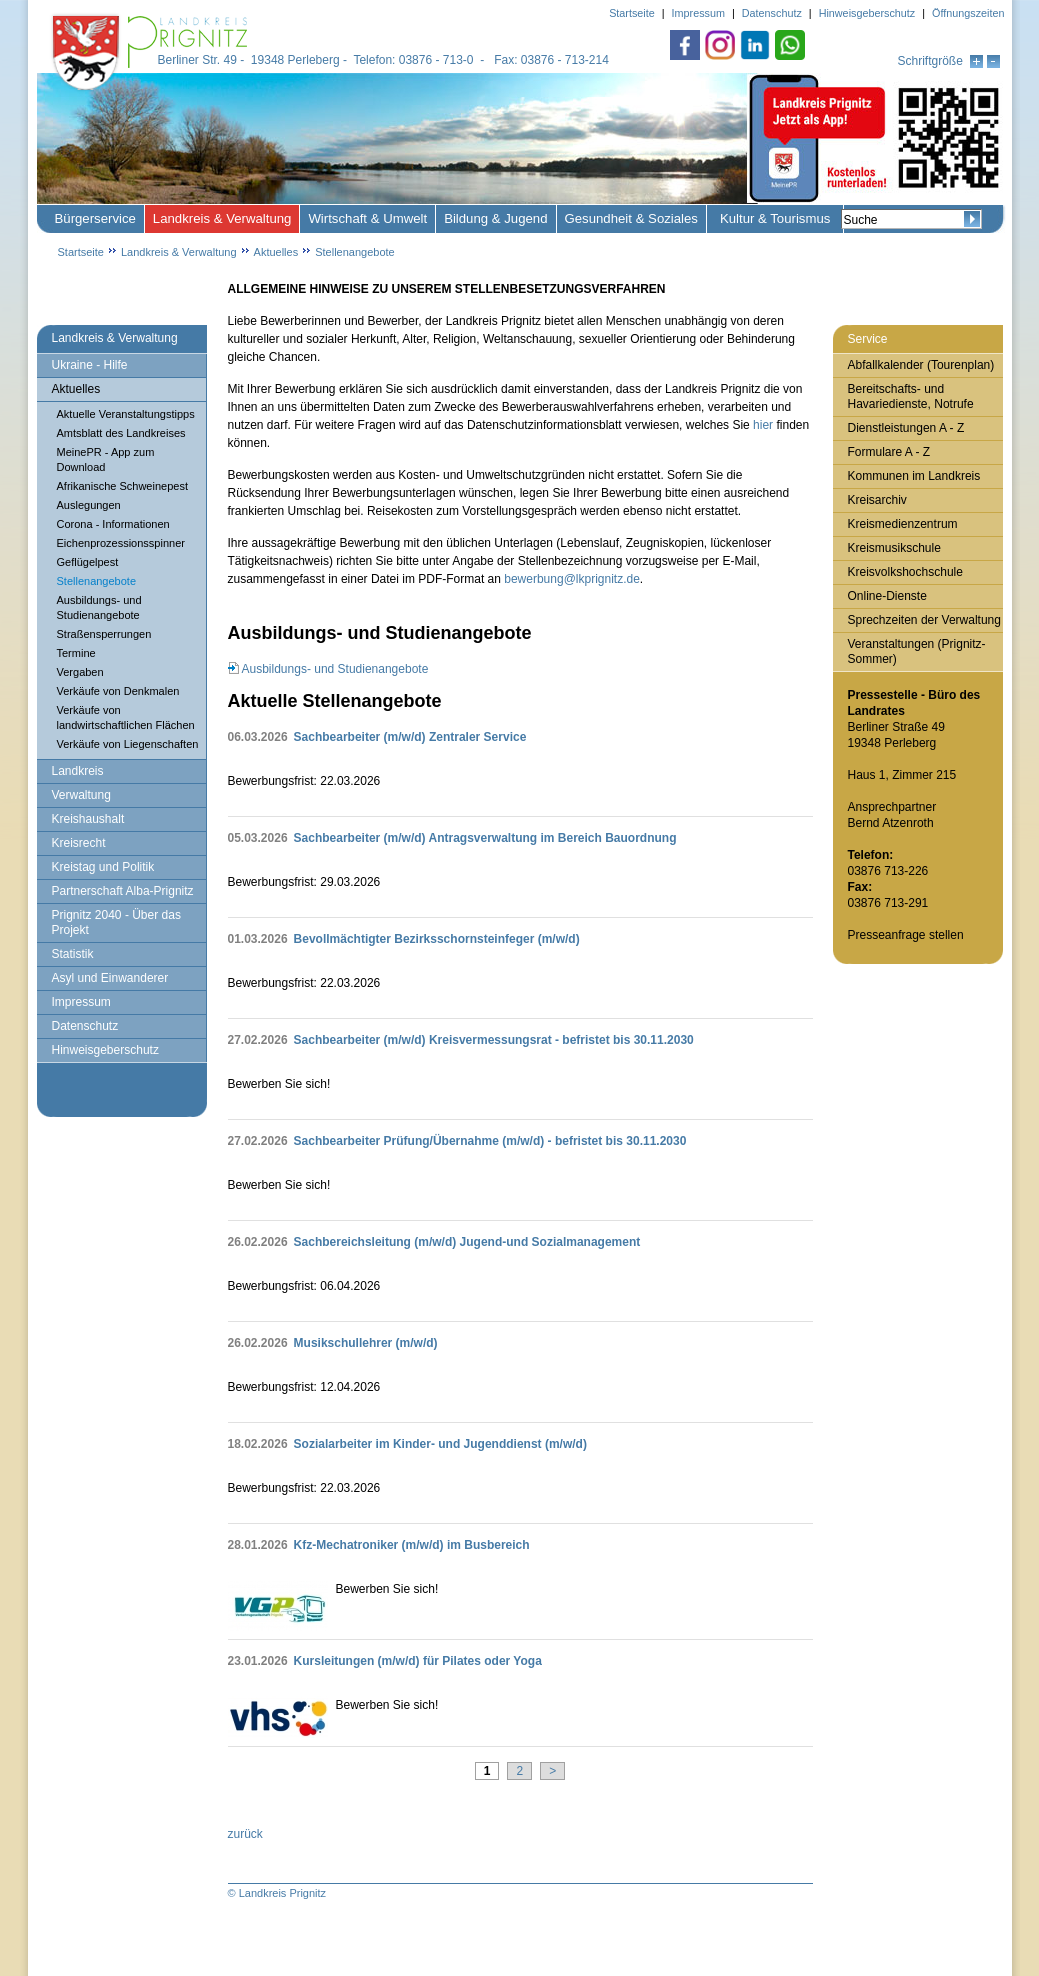  Describe the element at coordinates (495, 218) in the screenshot. I see `Bildung & Jugend` at that location.